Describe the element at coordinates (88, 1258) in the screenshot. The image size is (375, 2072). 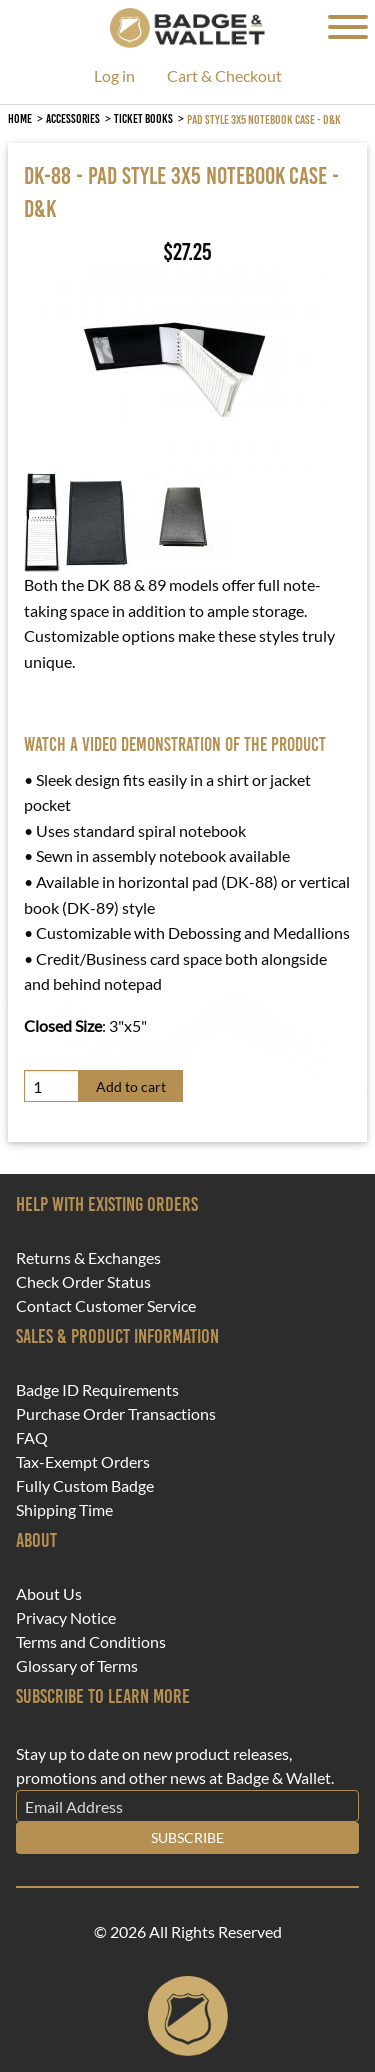
I see `Returns & Exchanges` at that location.